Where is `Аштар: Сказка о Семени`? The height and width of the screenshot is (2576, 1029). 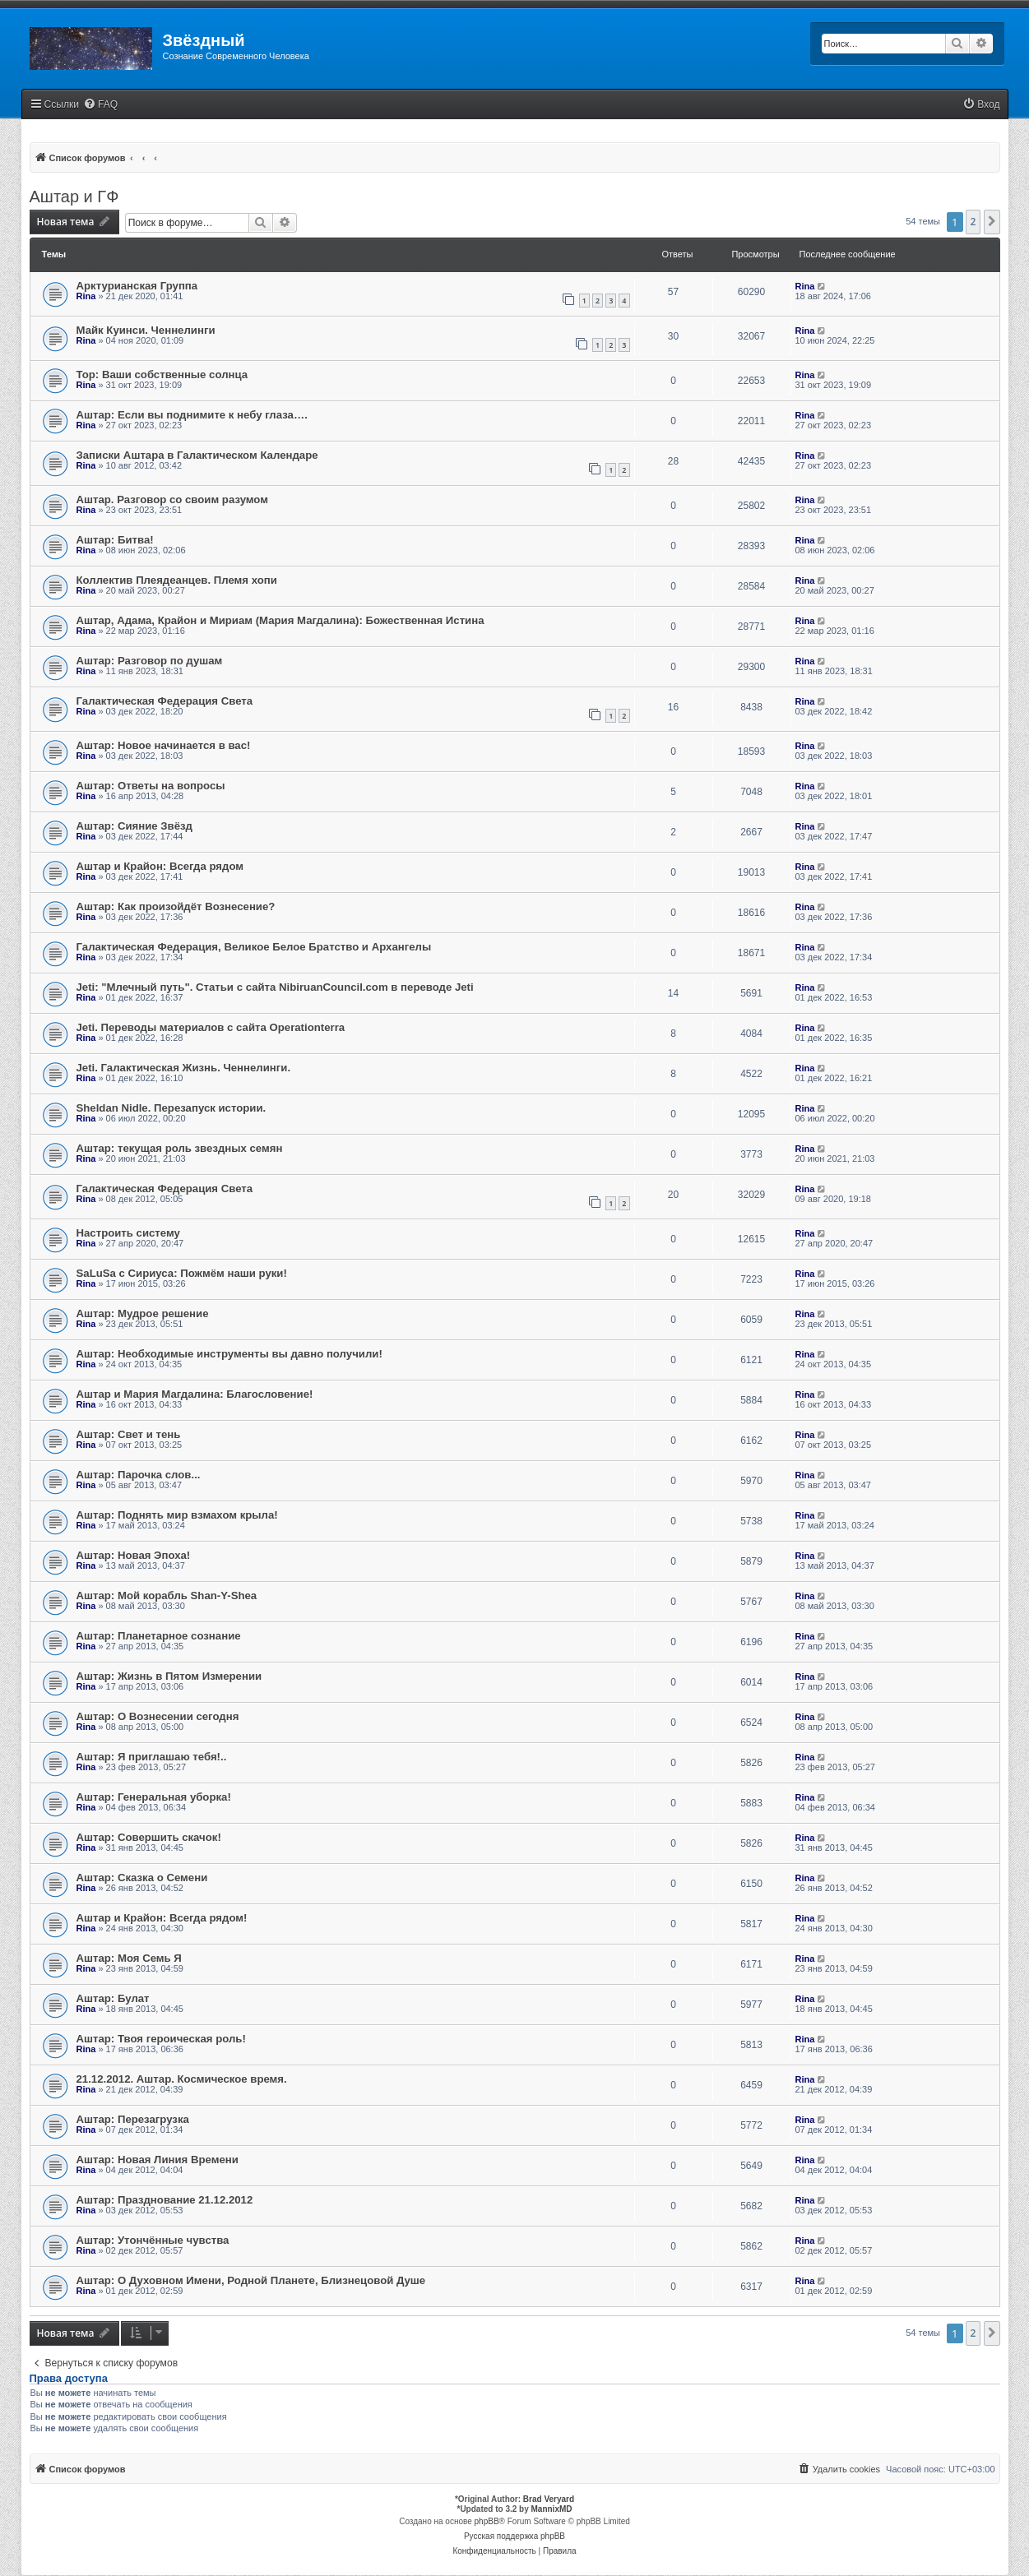 Аштар: Сказка о Семени is located at coordinates (142, 1877).